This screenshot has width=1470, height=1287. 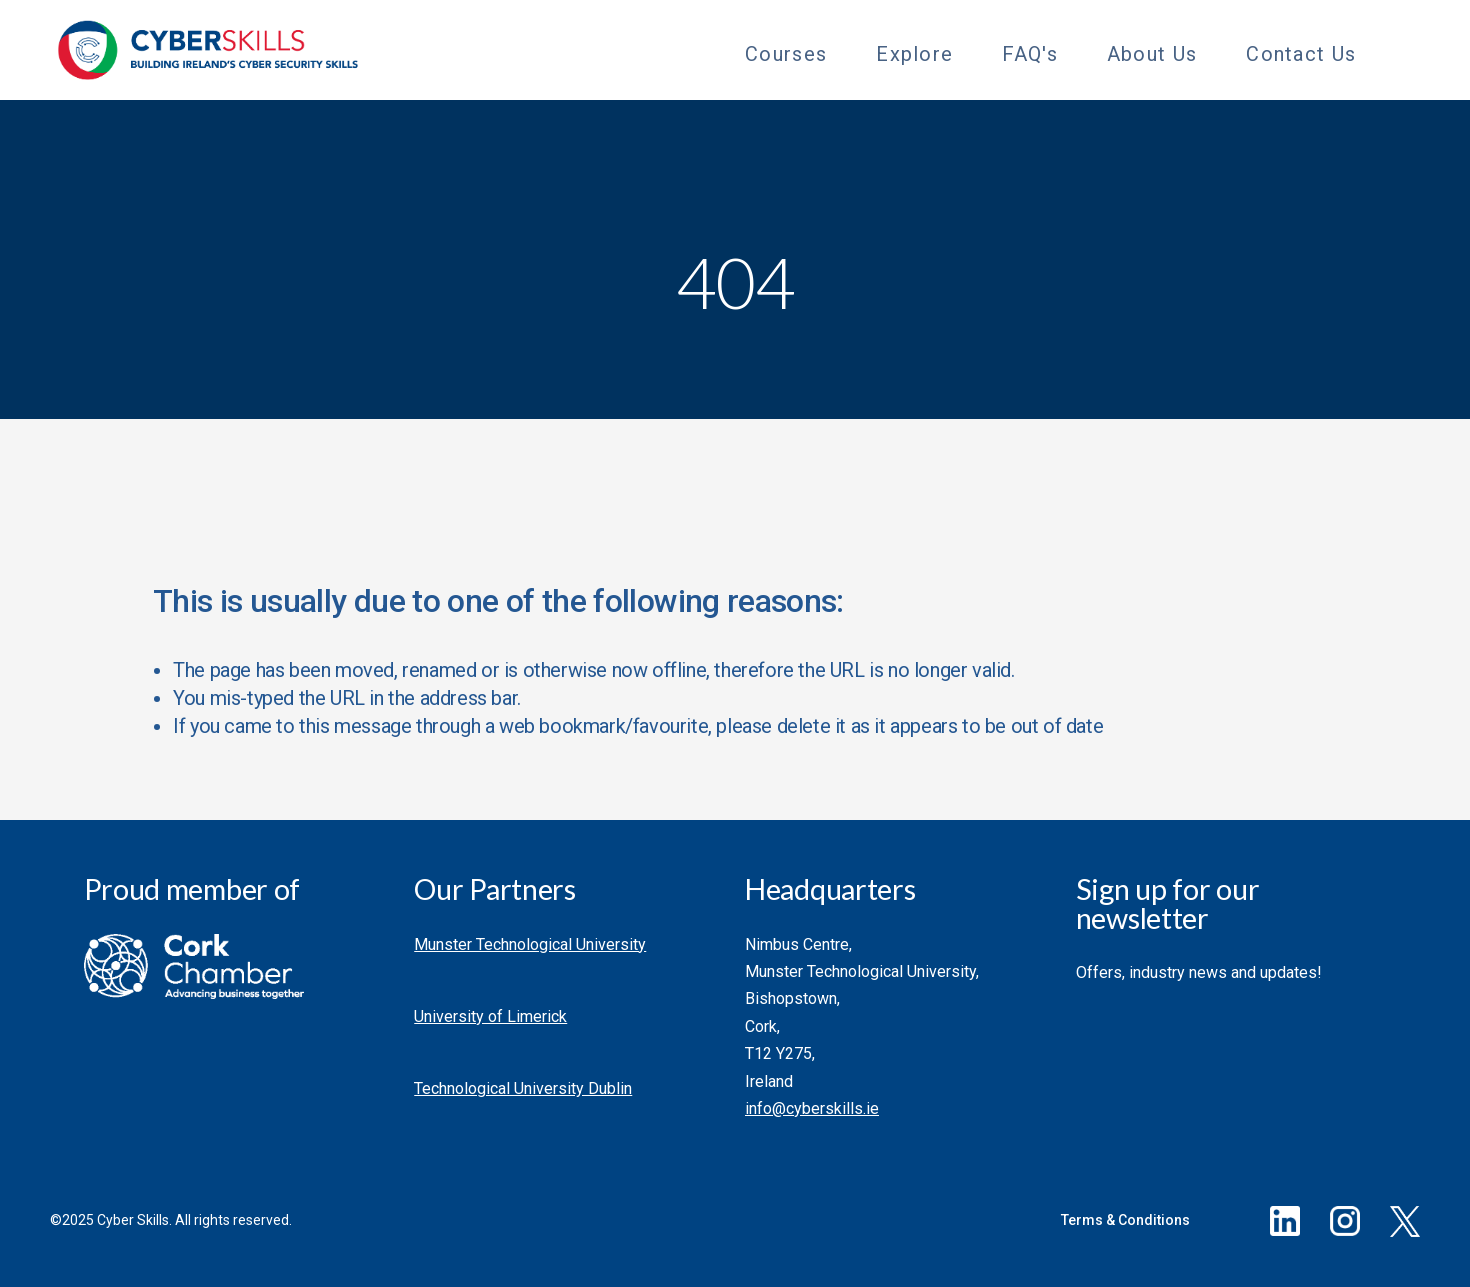 I want to click on Explore, so click(x=914, y=54).